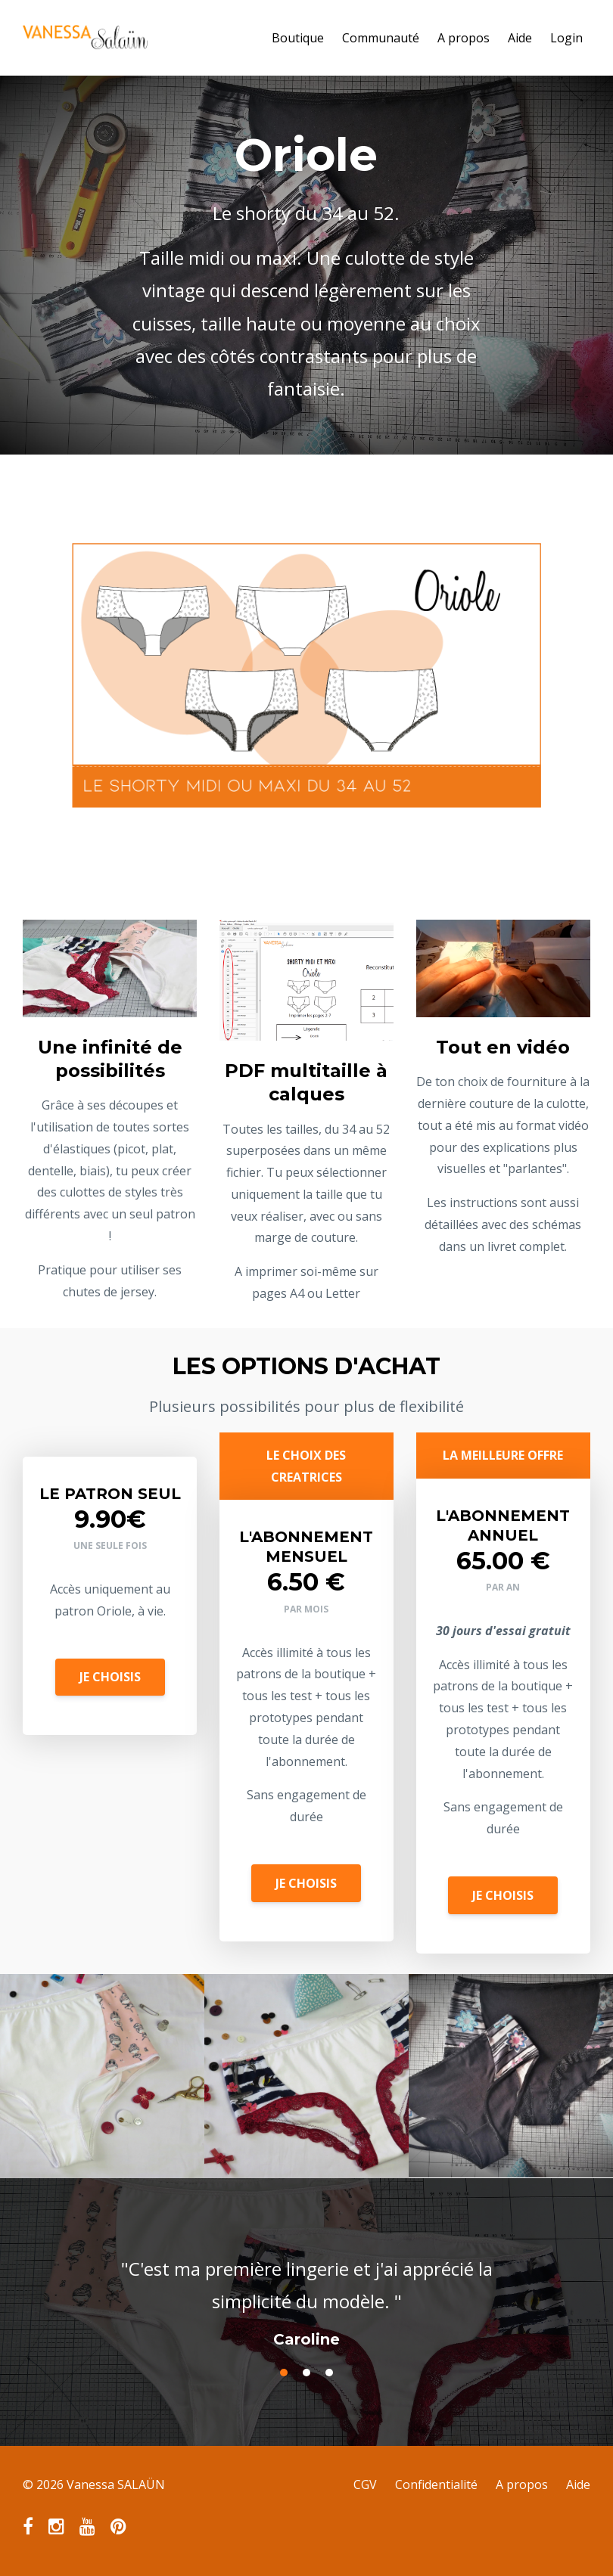  What do you see at coordinates (566, 37) in the screenshot?
I see `Login` at bounding box center [566, 37].